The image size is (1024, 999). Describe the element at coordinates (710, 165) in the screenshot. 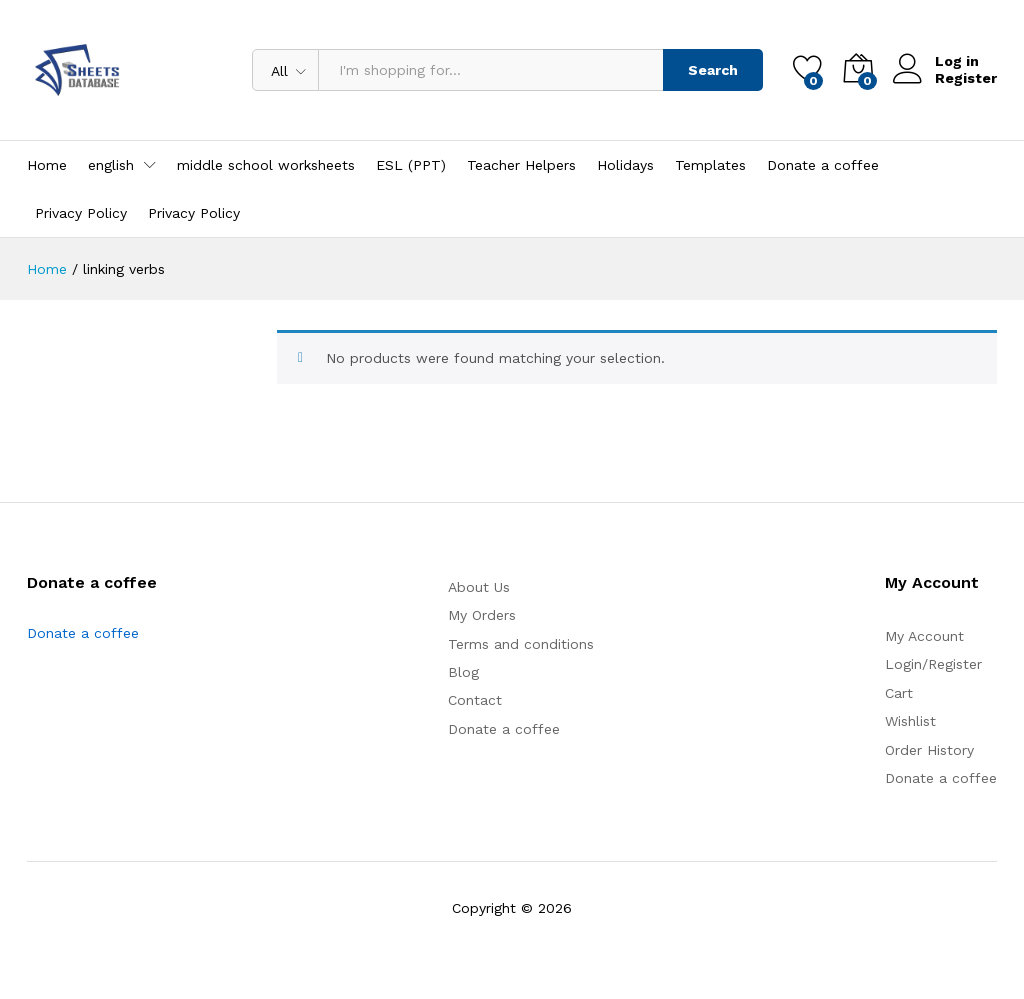

I see `Templates` at that location.